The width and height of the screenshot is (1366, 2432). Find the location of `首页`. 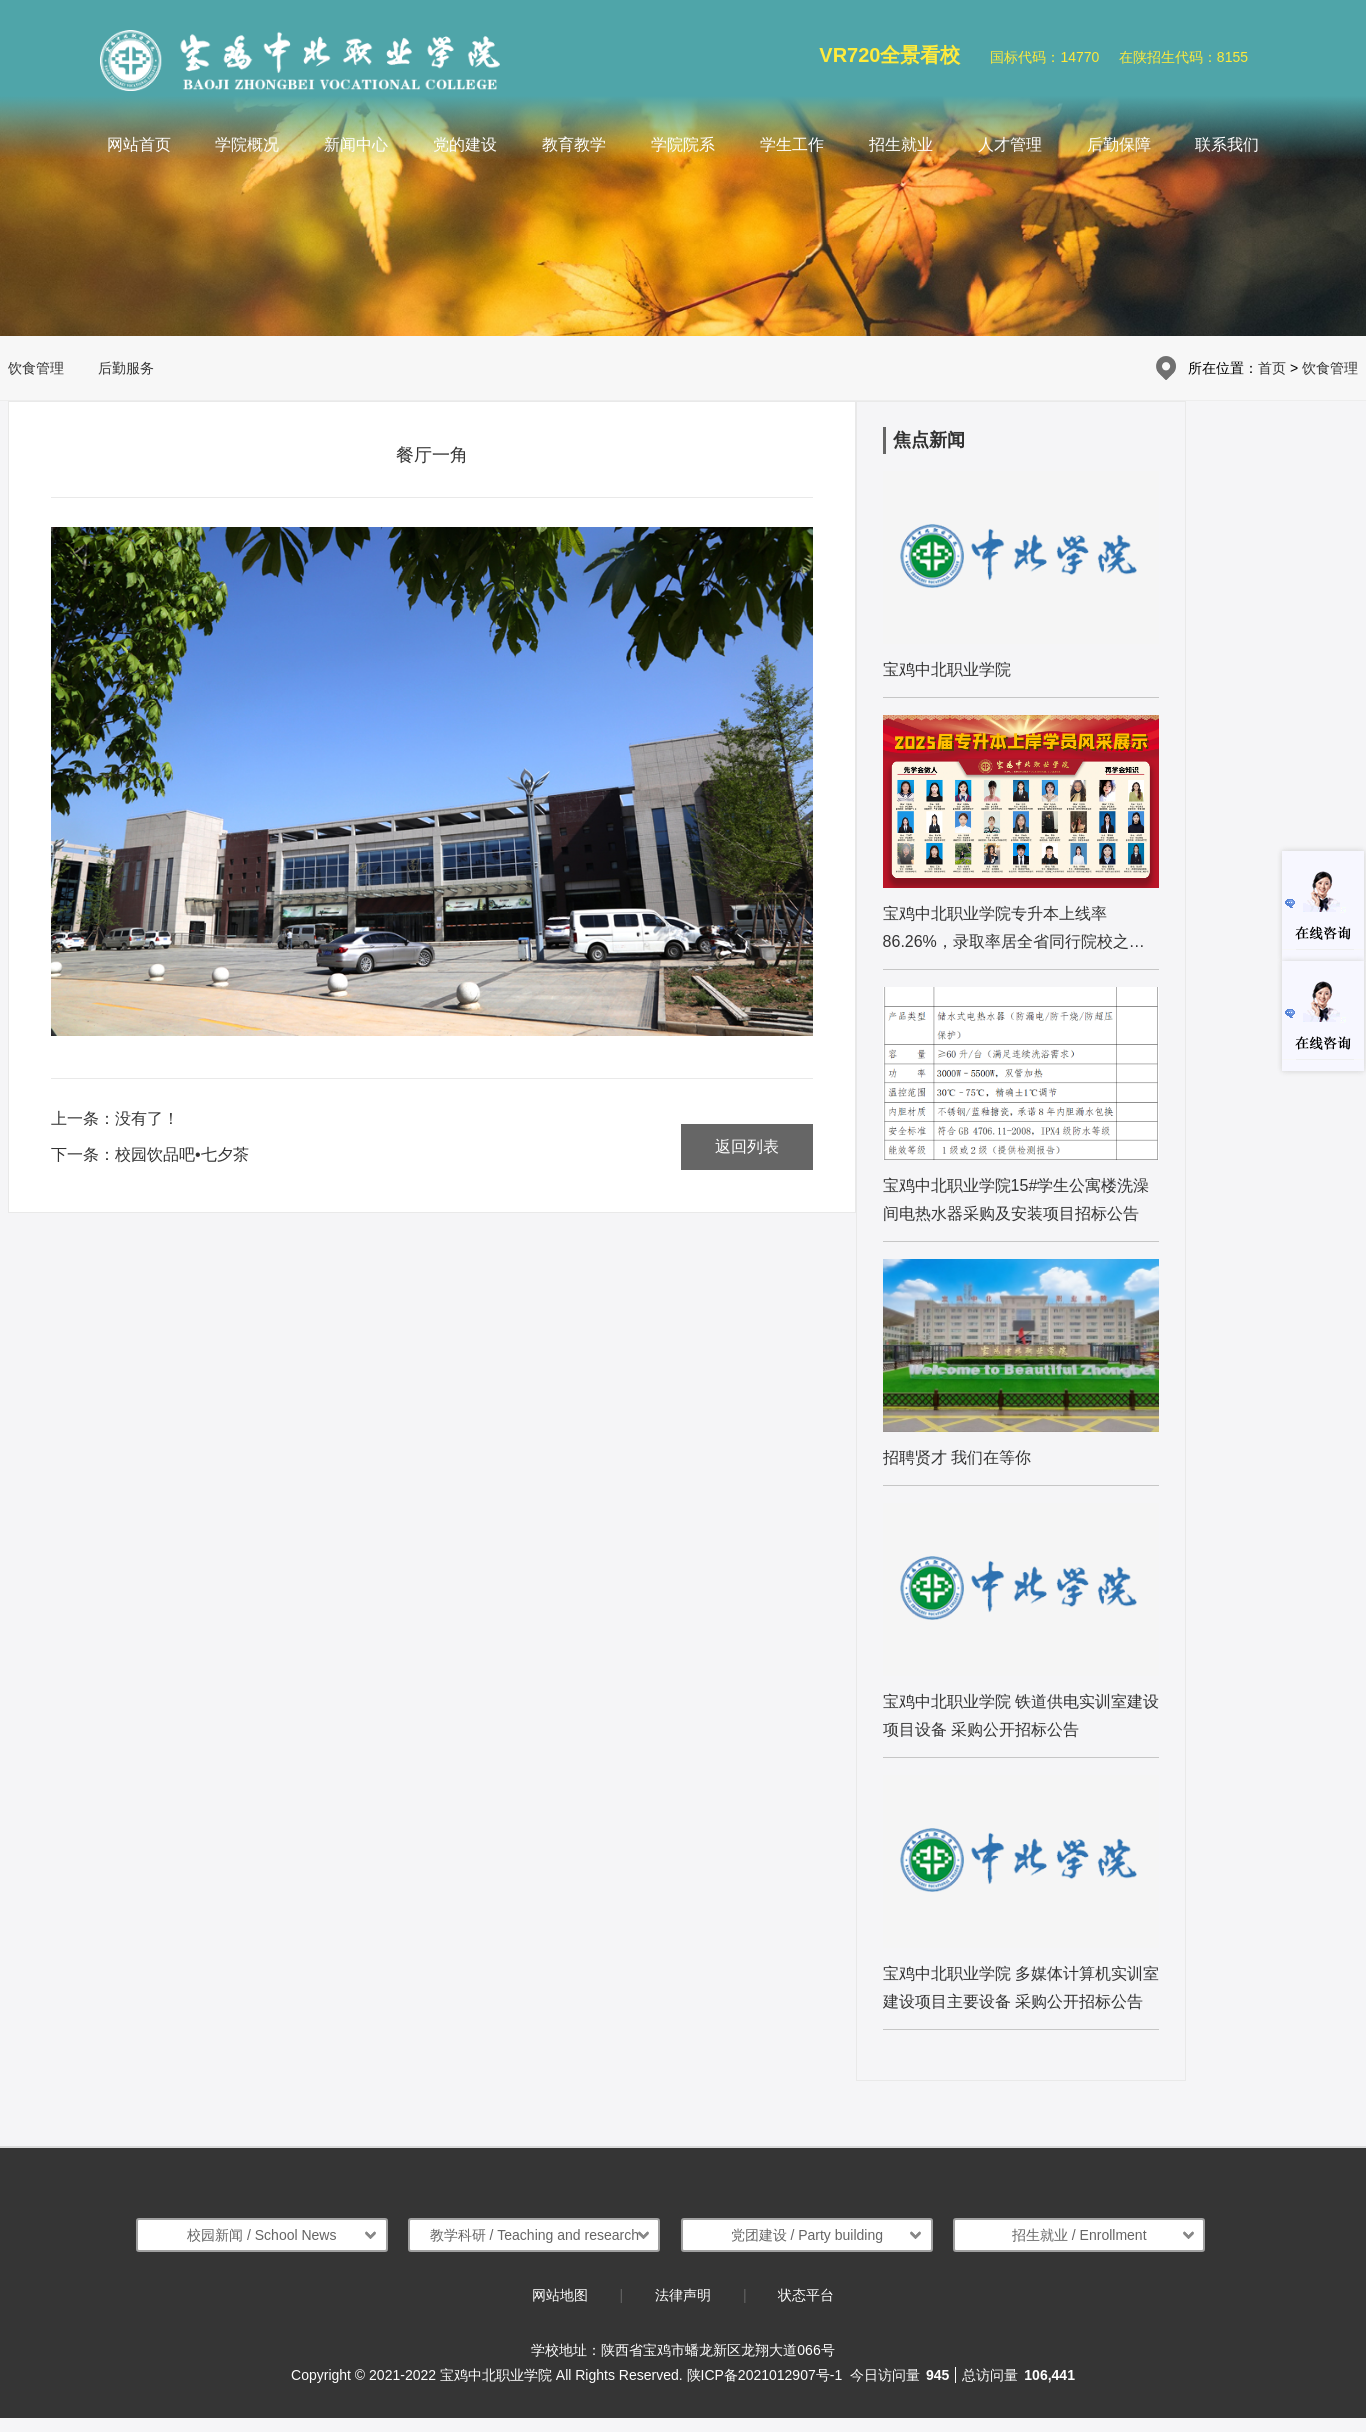

首页 is located at coordinates (1272, 368).